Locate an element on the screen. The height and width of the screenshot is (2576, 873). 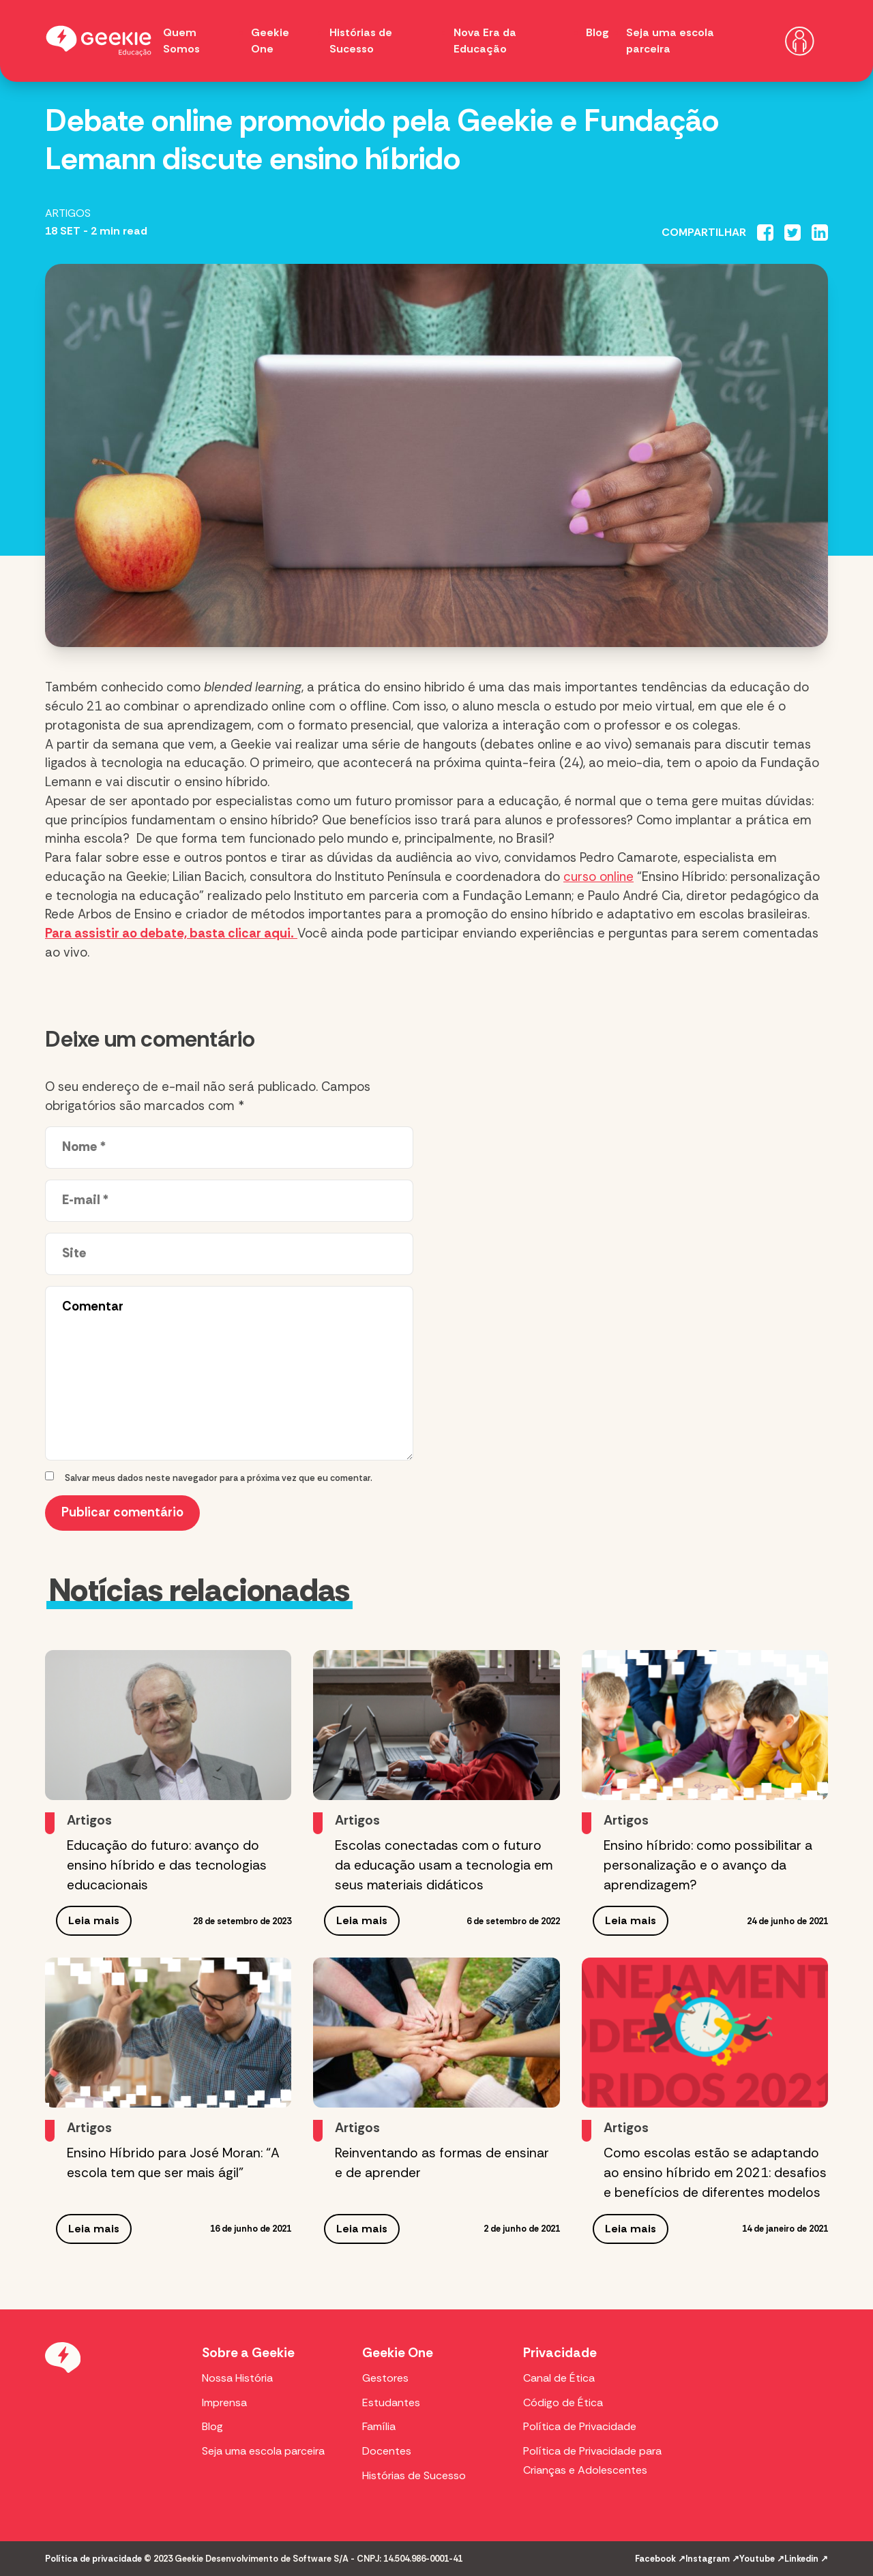
Ensino híbrido: como possibilitar a personalização e o avanço da aprendizagem? is located at coordinates (708, 1865).